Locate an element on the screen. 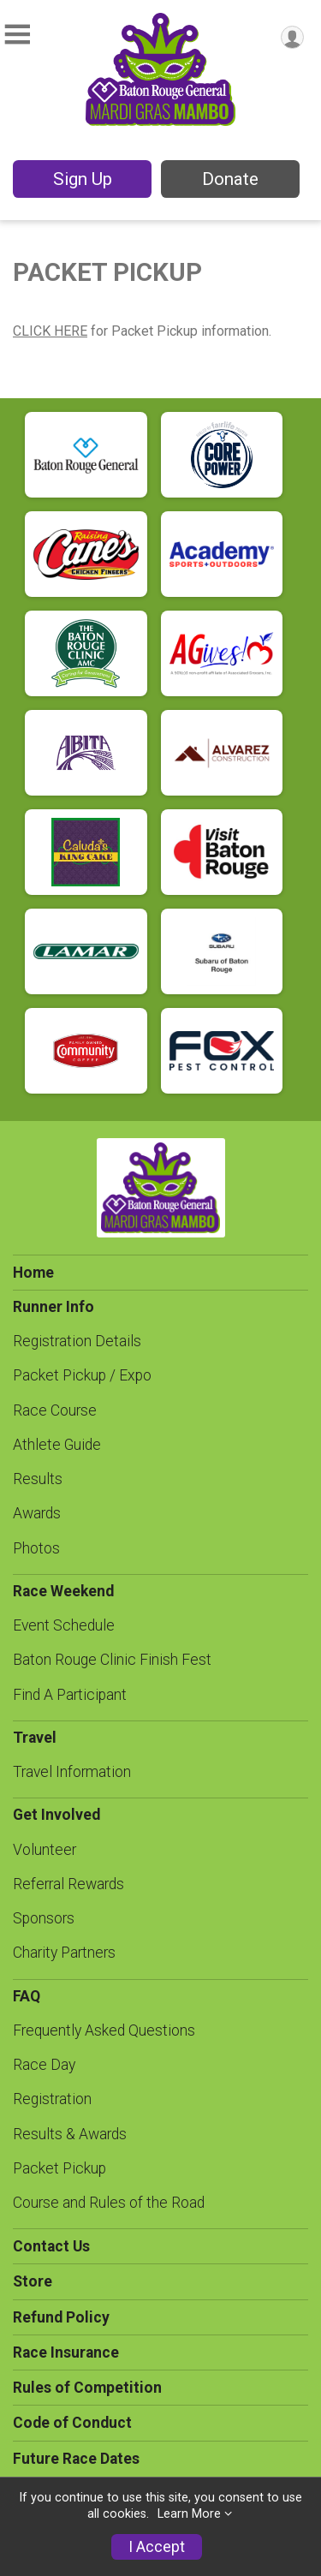 The height and width of the screenshot is (2576, 321). Packet Pickup / Expo is located at coordinates (82, 1375).